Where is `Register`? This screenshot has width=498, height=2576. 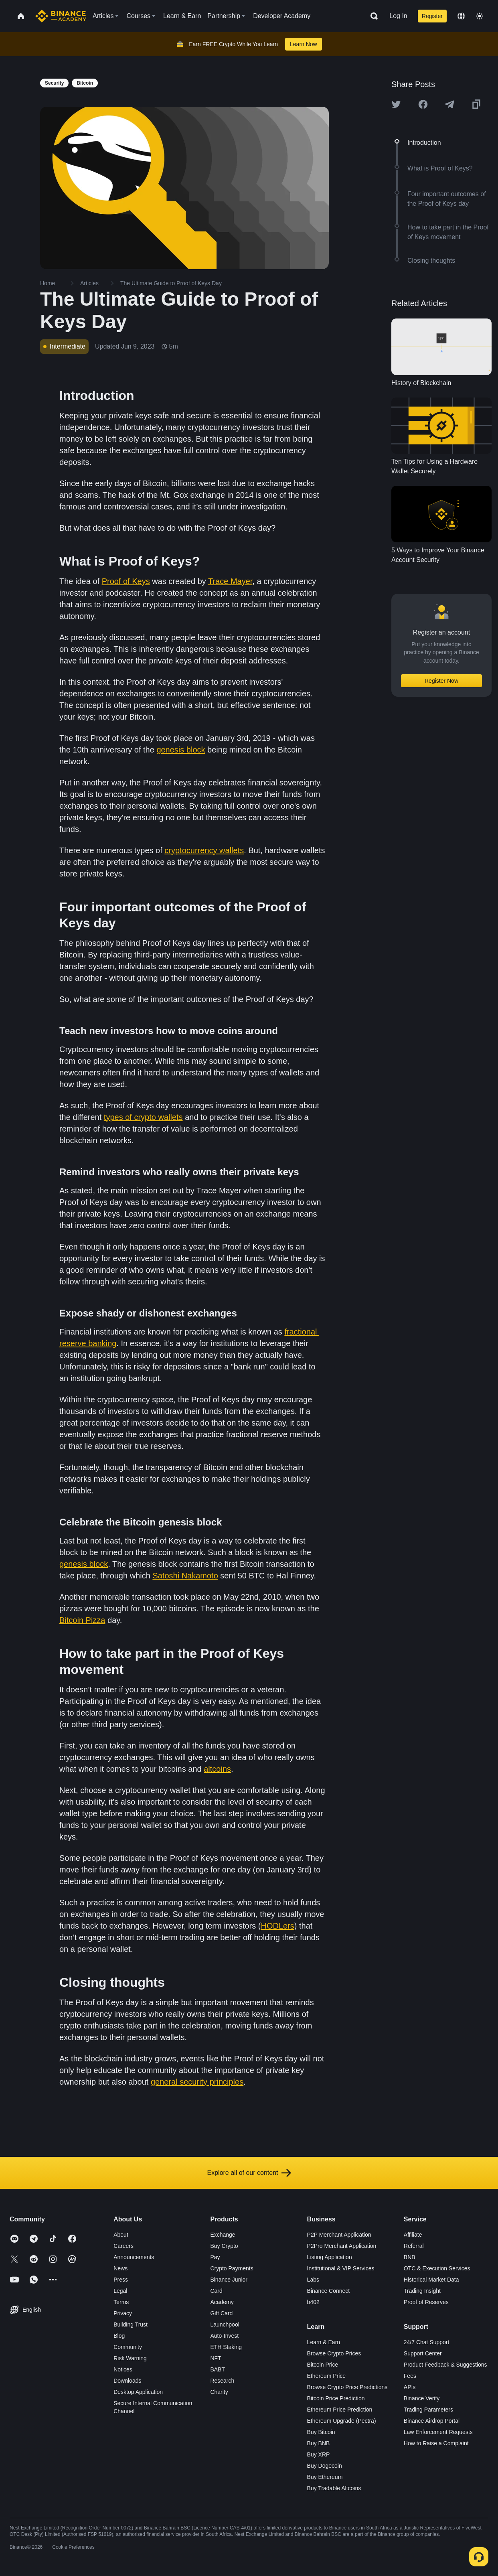
Register is located at coordinates (432, 16).